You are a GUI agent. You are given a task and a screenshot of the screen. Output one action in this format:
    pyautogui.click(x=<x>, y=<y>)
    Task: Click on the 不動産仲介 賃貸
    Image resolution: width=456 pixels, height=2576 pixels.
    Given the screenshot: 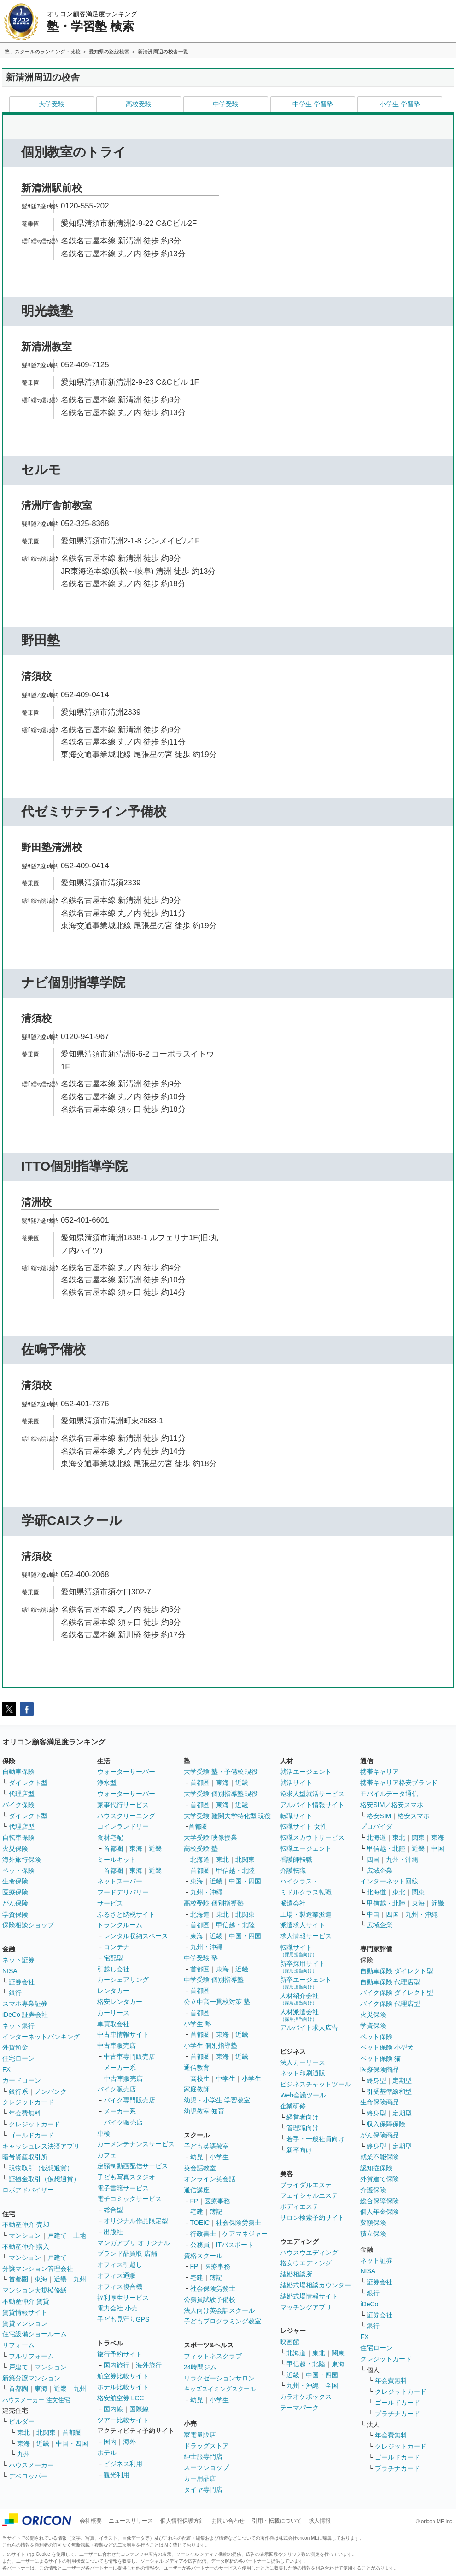 What is the action you would take?
    pyautogui.click(x=25, y=2301)
    